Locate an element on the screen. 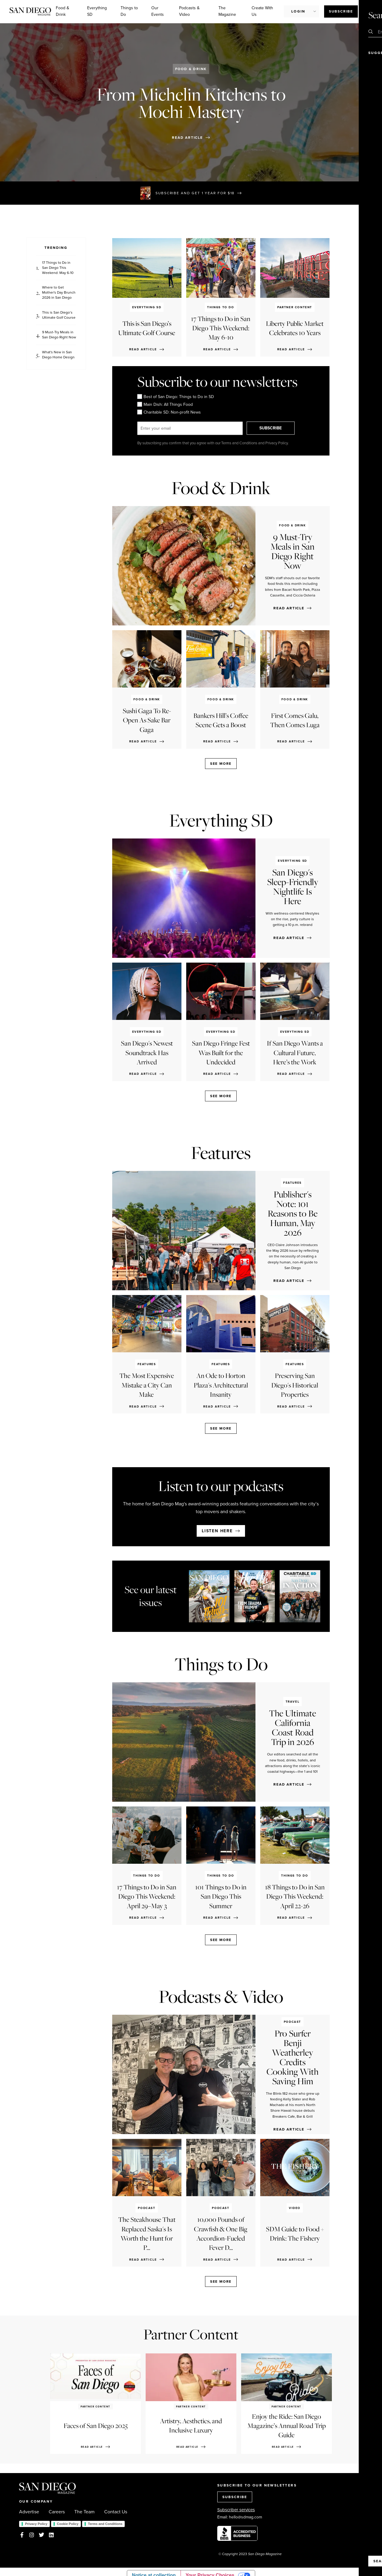  Listen here is located at coordinates (217, 1531).